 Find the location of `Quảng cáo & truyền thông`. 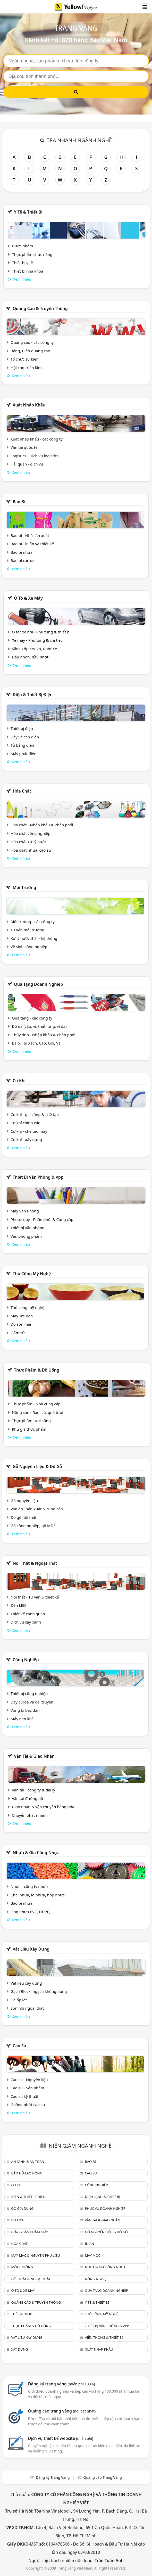

Quảng cáo & truyền thông is located at coordinates (40, 308).